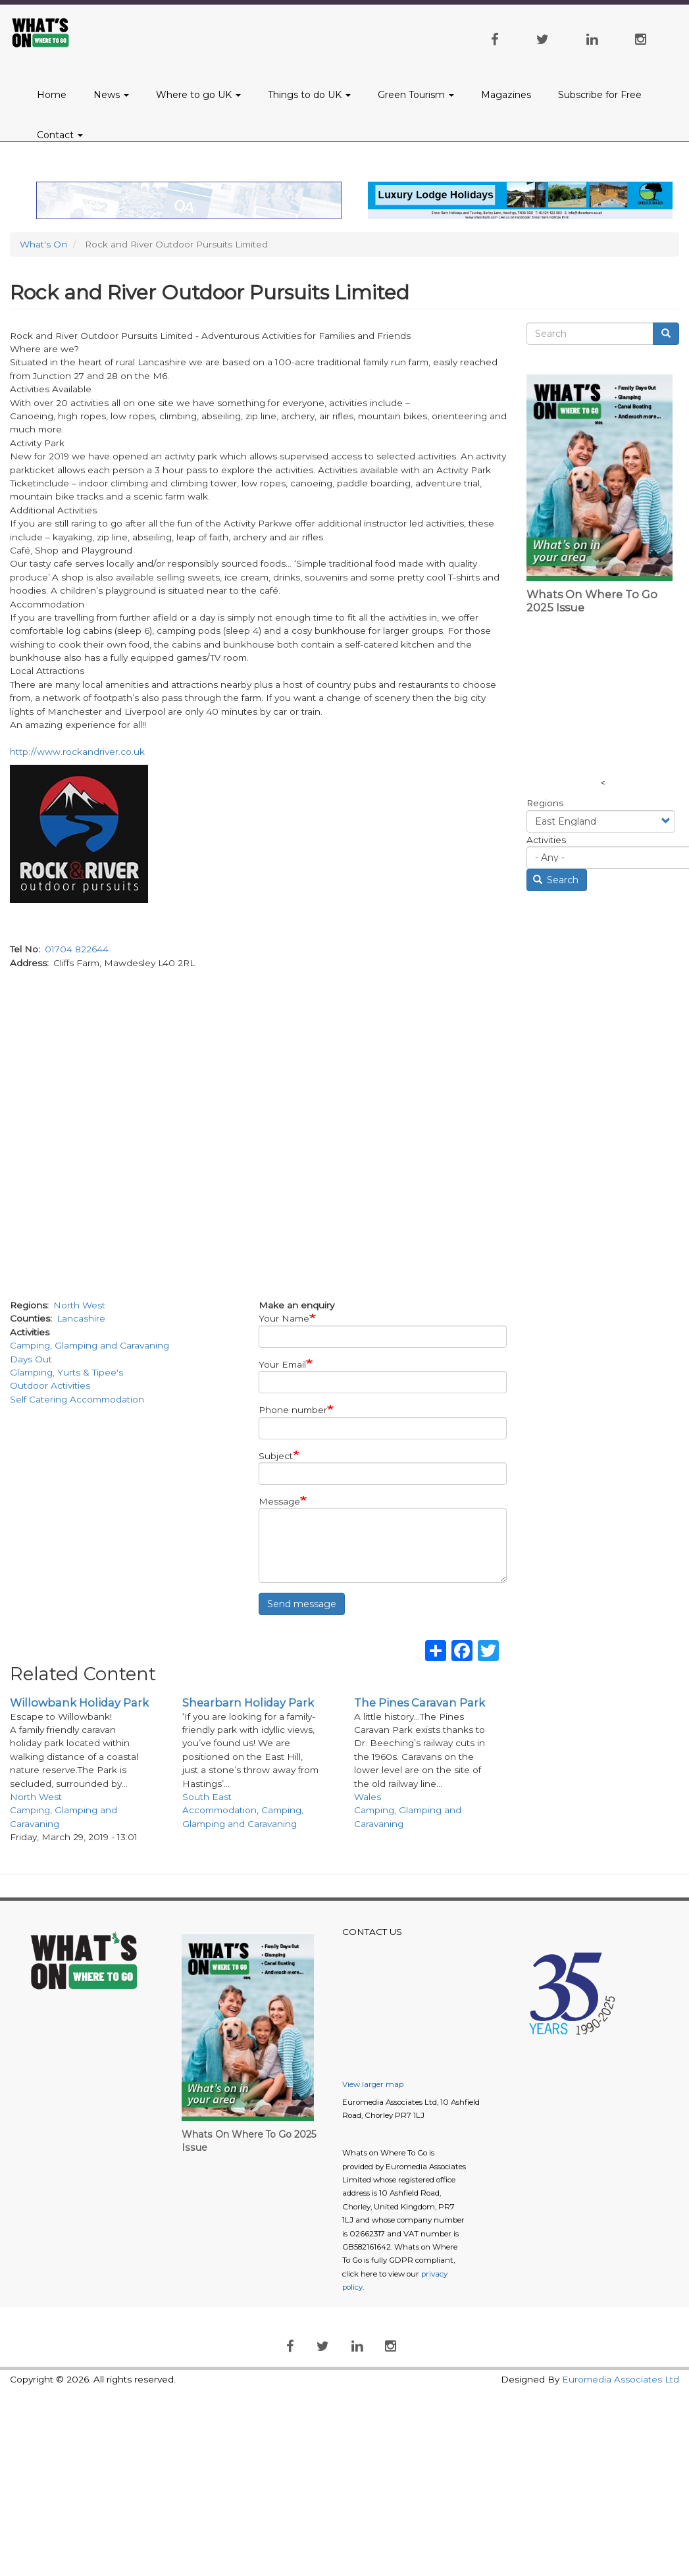  Describe the element at coordinates (79, 1305) in the screenshot. I see `North West` at that location.